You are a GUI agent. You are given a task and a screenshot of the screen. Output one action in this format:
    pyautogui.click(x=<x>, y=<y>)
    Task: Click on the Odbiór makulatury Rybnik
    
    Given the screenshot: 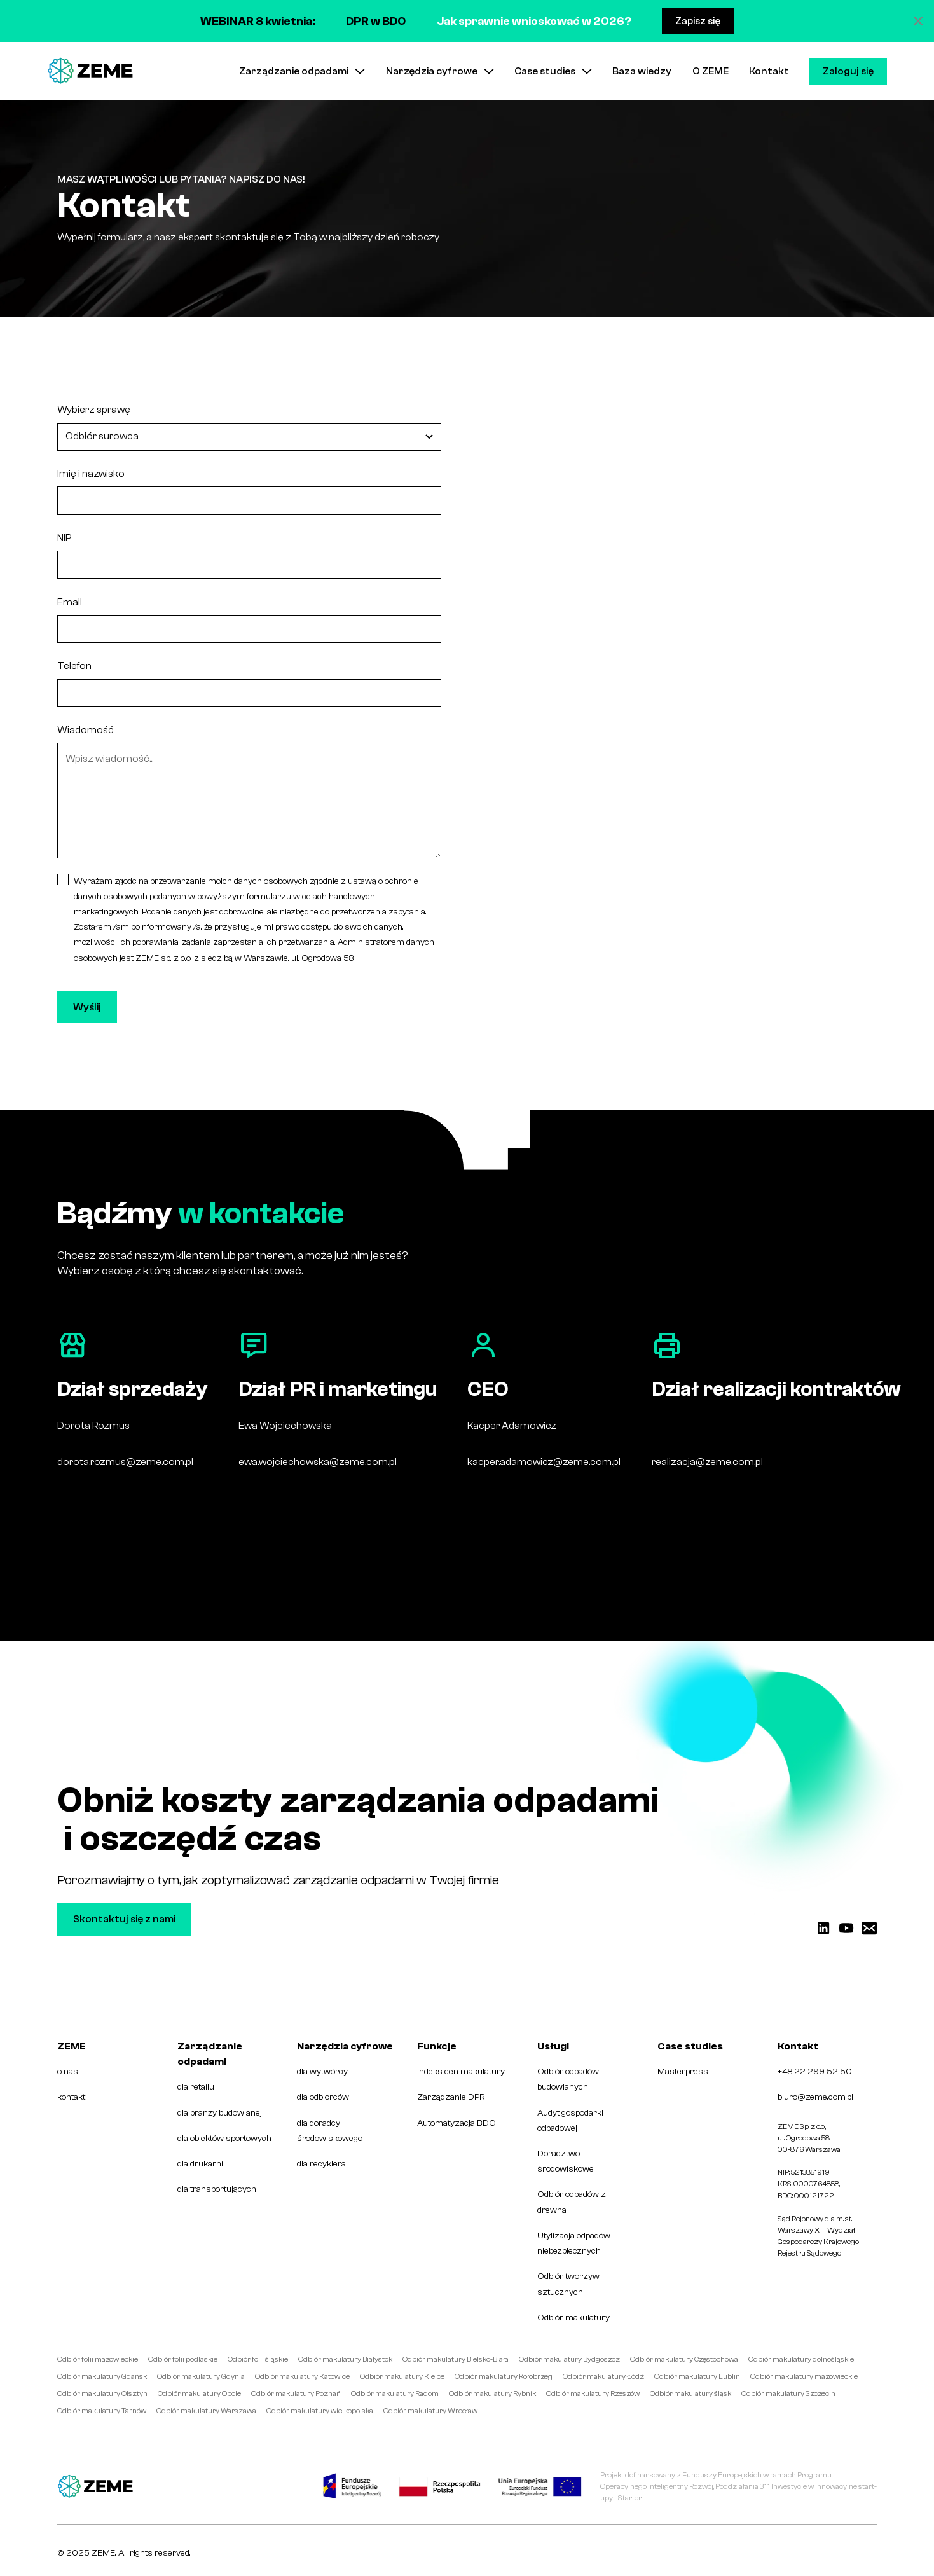 What is the action you would take?
    pyautogui.click(x=492, y=2393)
    